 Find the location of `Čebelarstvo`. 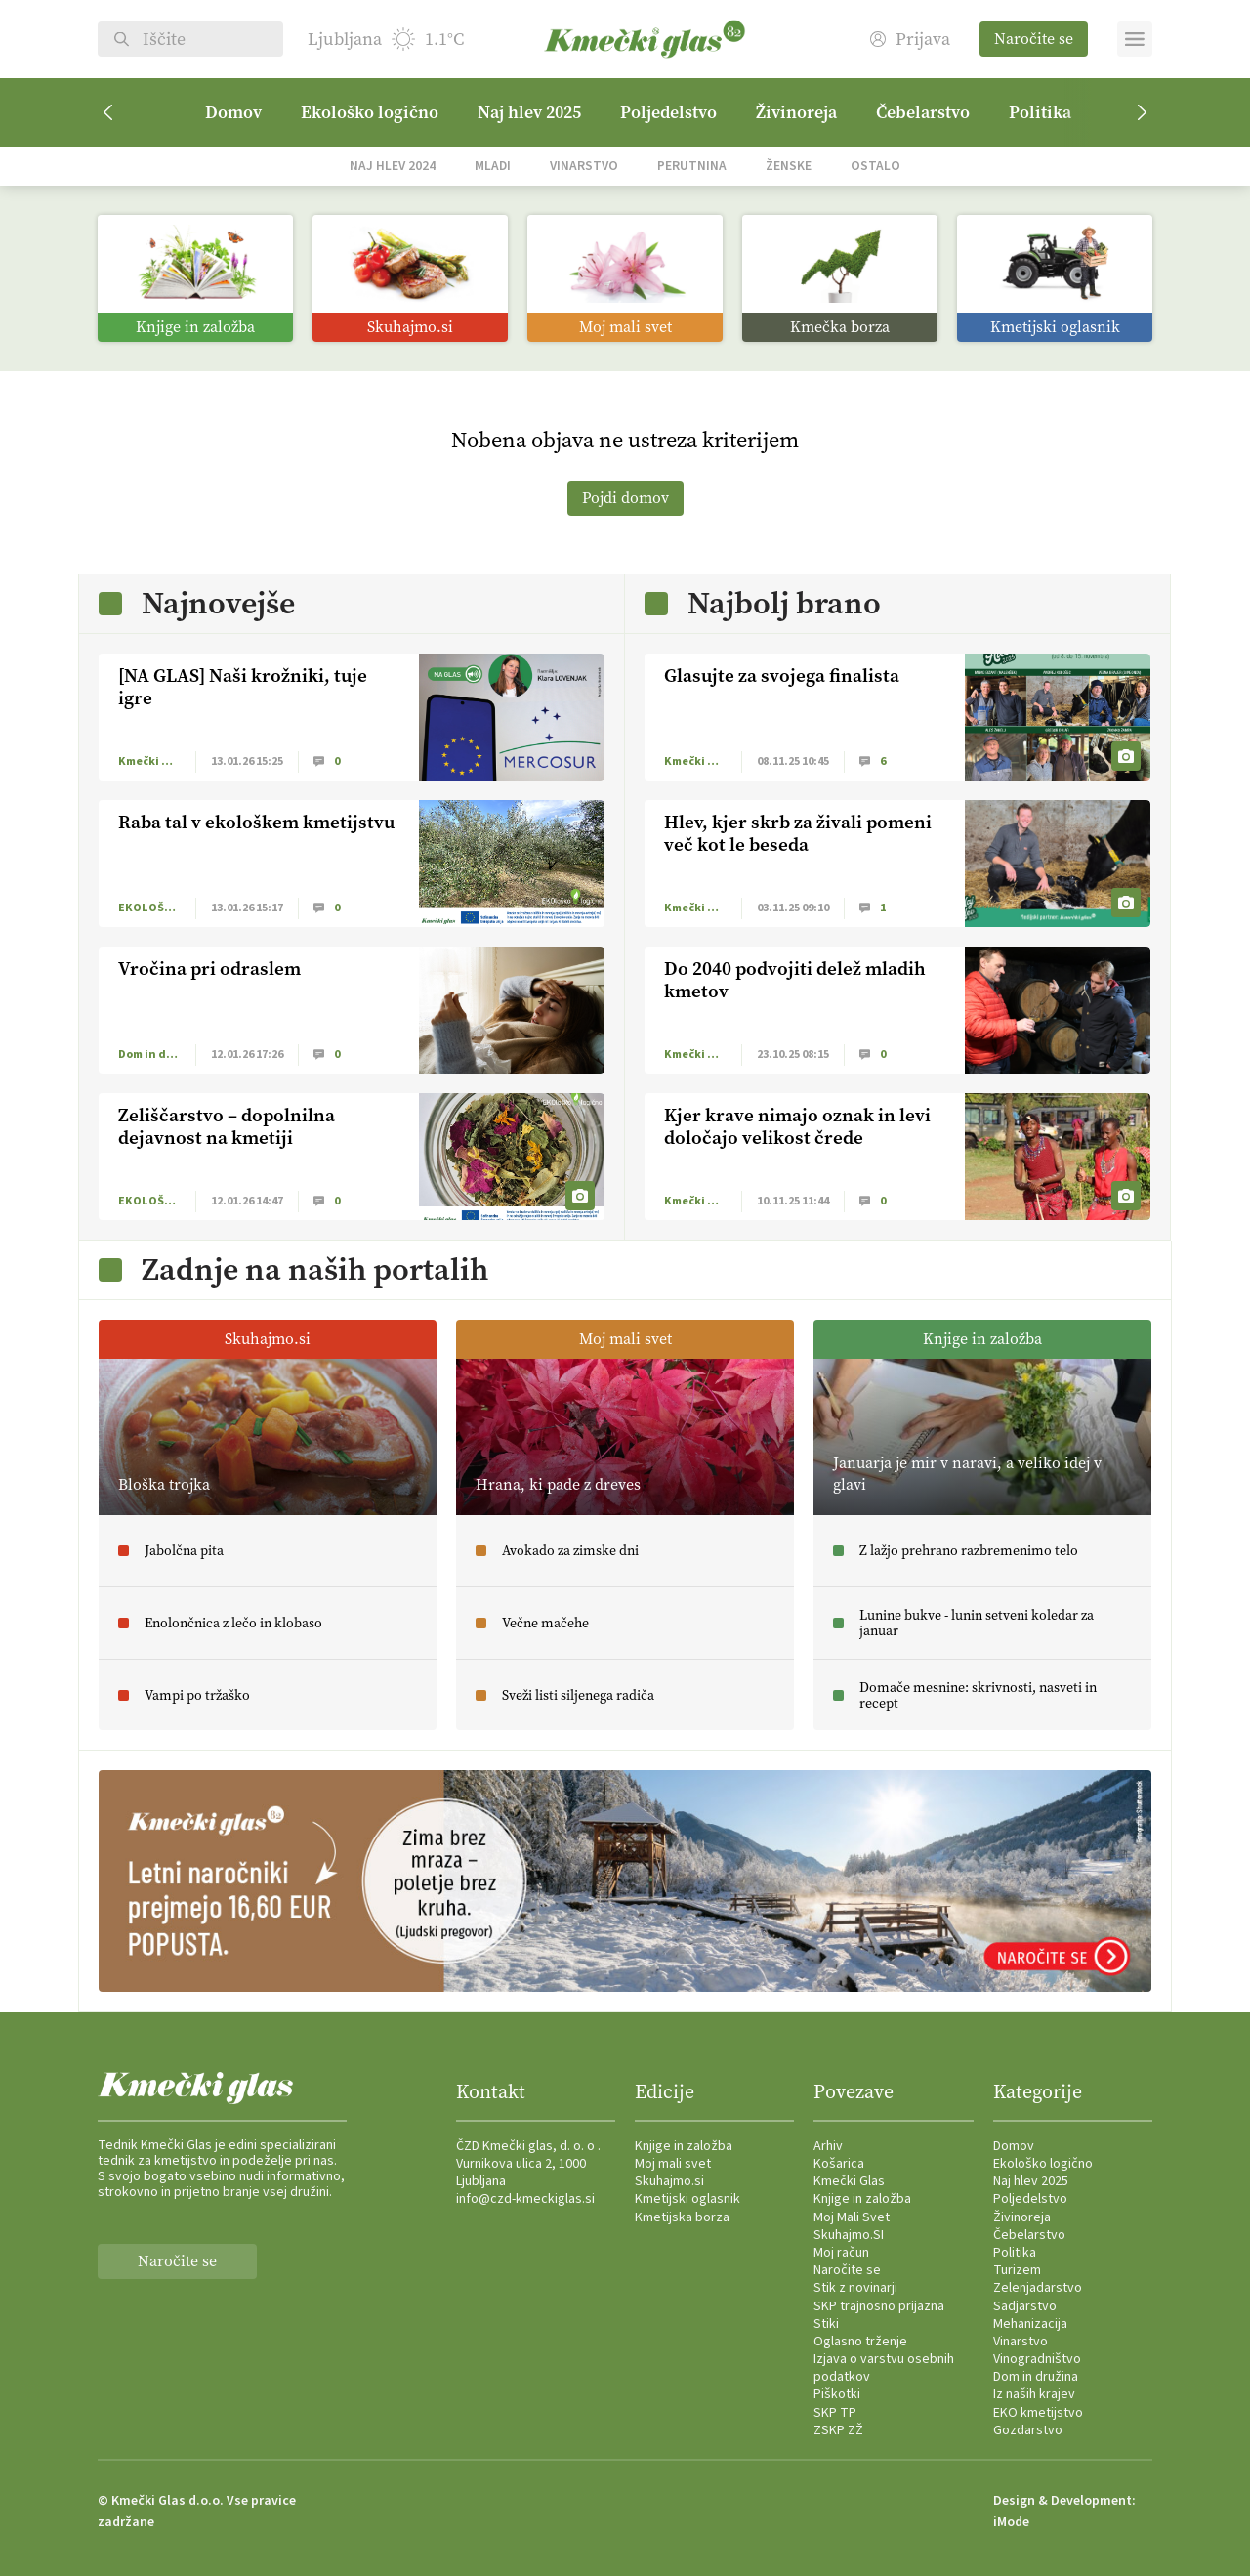

Čebelarstvo is located at coordinates (923, 112).